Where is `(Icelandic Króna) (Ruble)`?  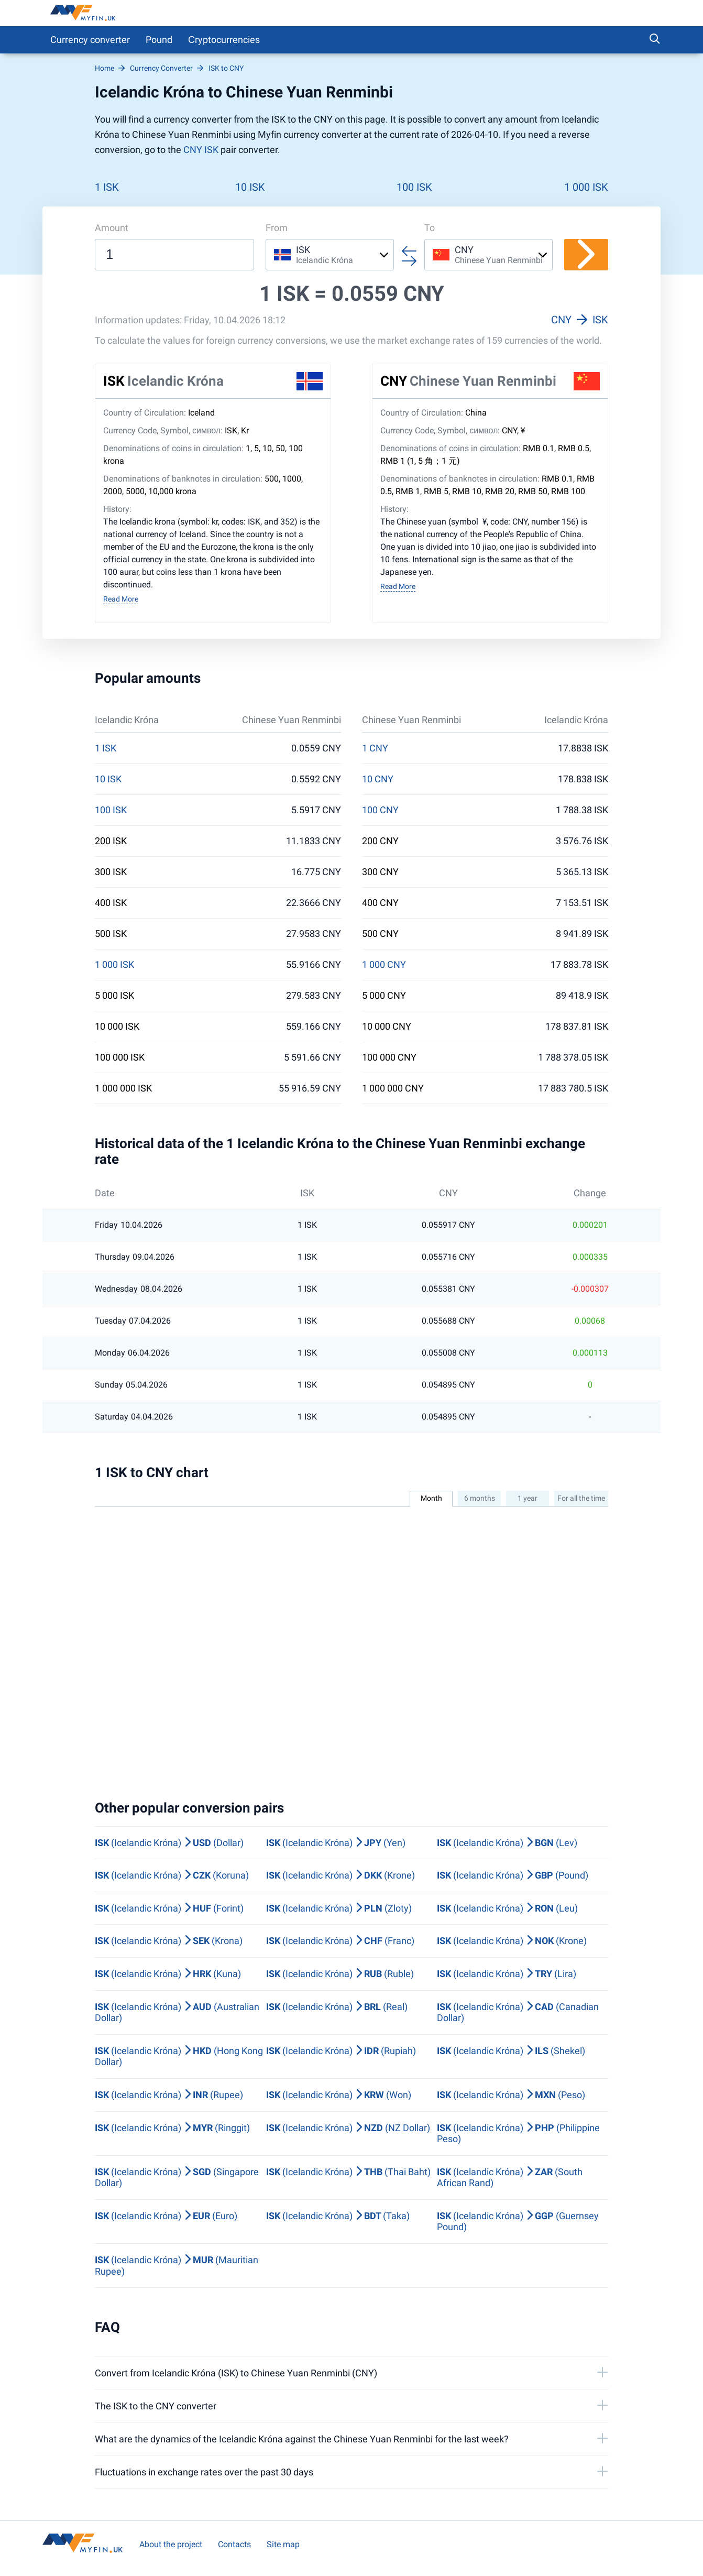 (Icelandic Króna) (Ruble) is located at coordinates (340, 1973).